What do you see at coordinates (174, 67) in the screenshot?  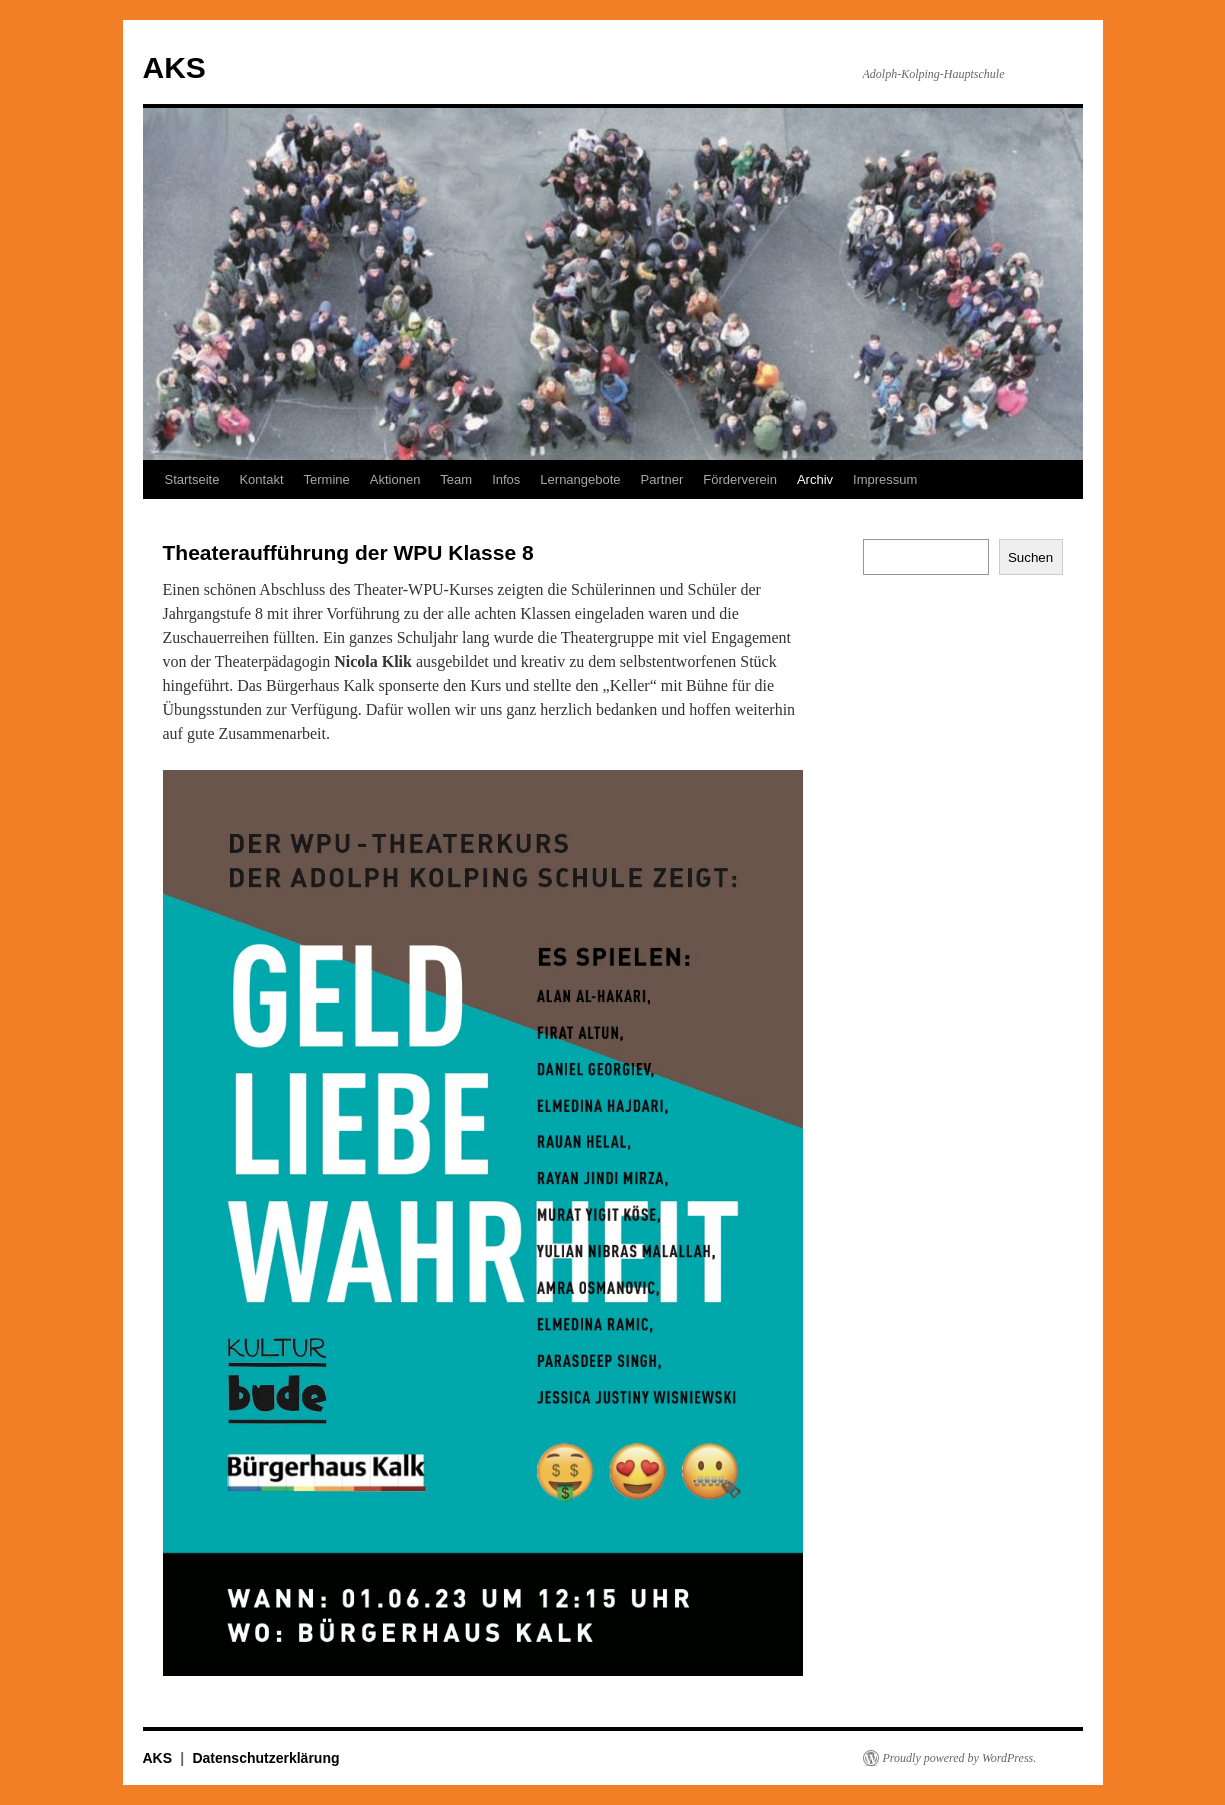 I see `AKS` at bounding box center [174, 67].